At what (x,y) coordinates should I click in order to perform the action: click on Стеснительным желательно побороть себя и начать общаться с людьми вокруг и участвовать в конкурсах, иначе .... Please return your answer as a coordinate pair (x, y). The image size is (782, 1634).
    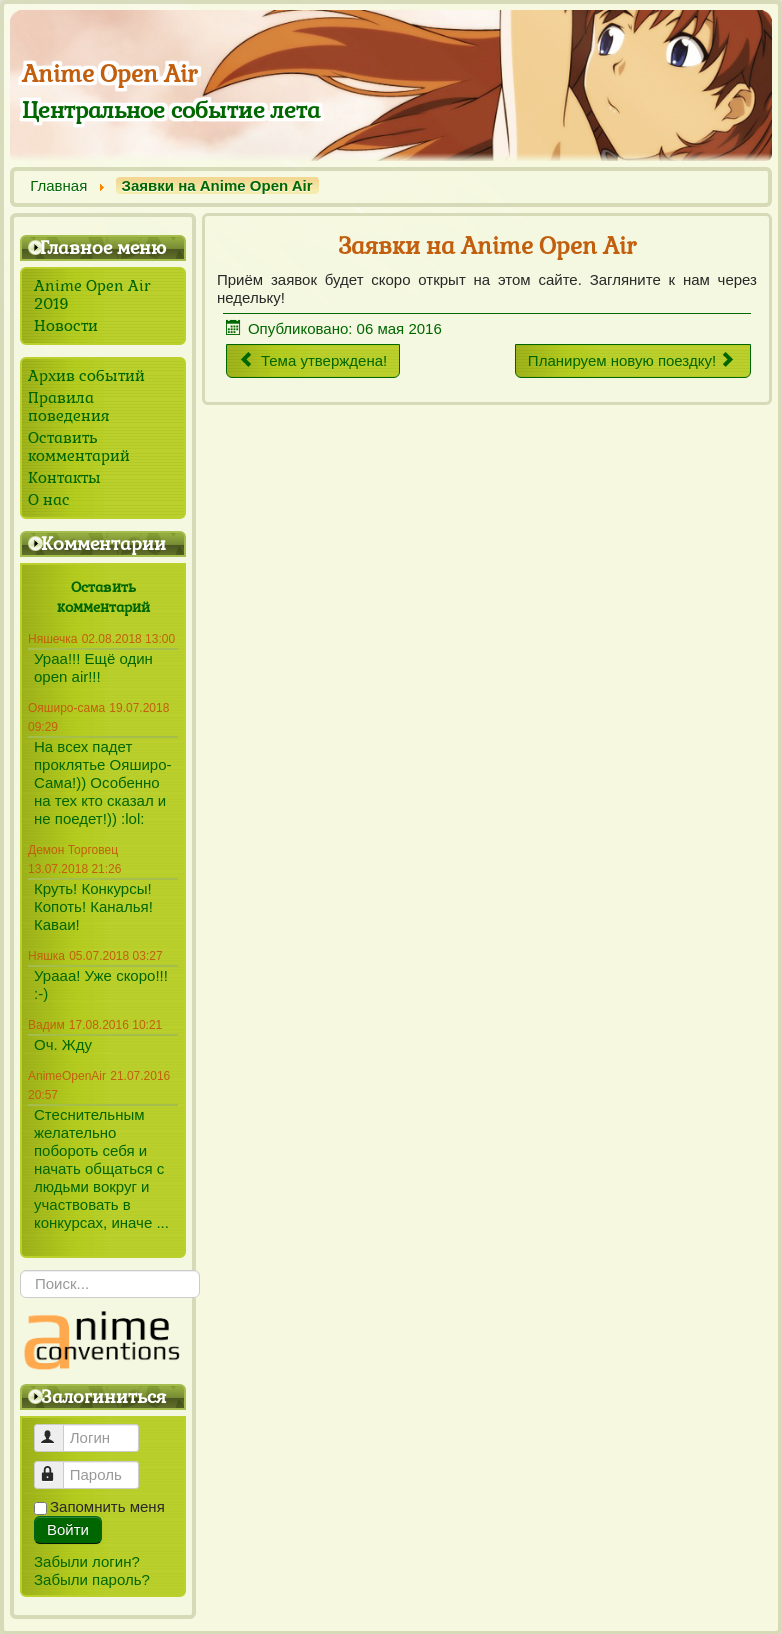
    Looking at the image, I should click on (101, 1168).